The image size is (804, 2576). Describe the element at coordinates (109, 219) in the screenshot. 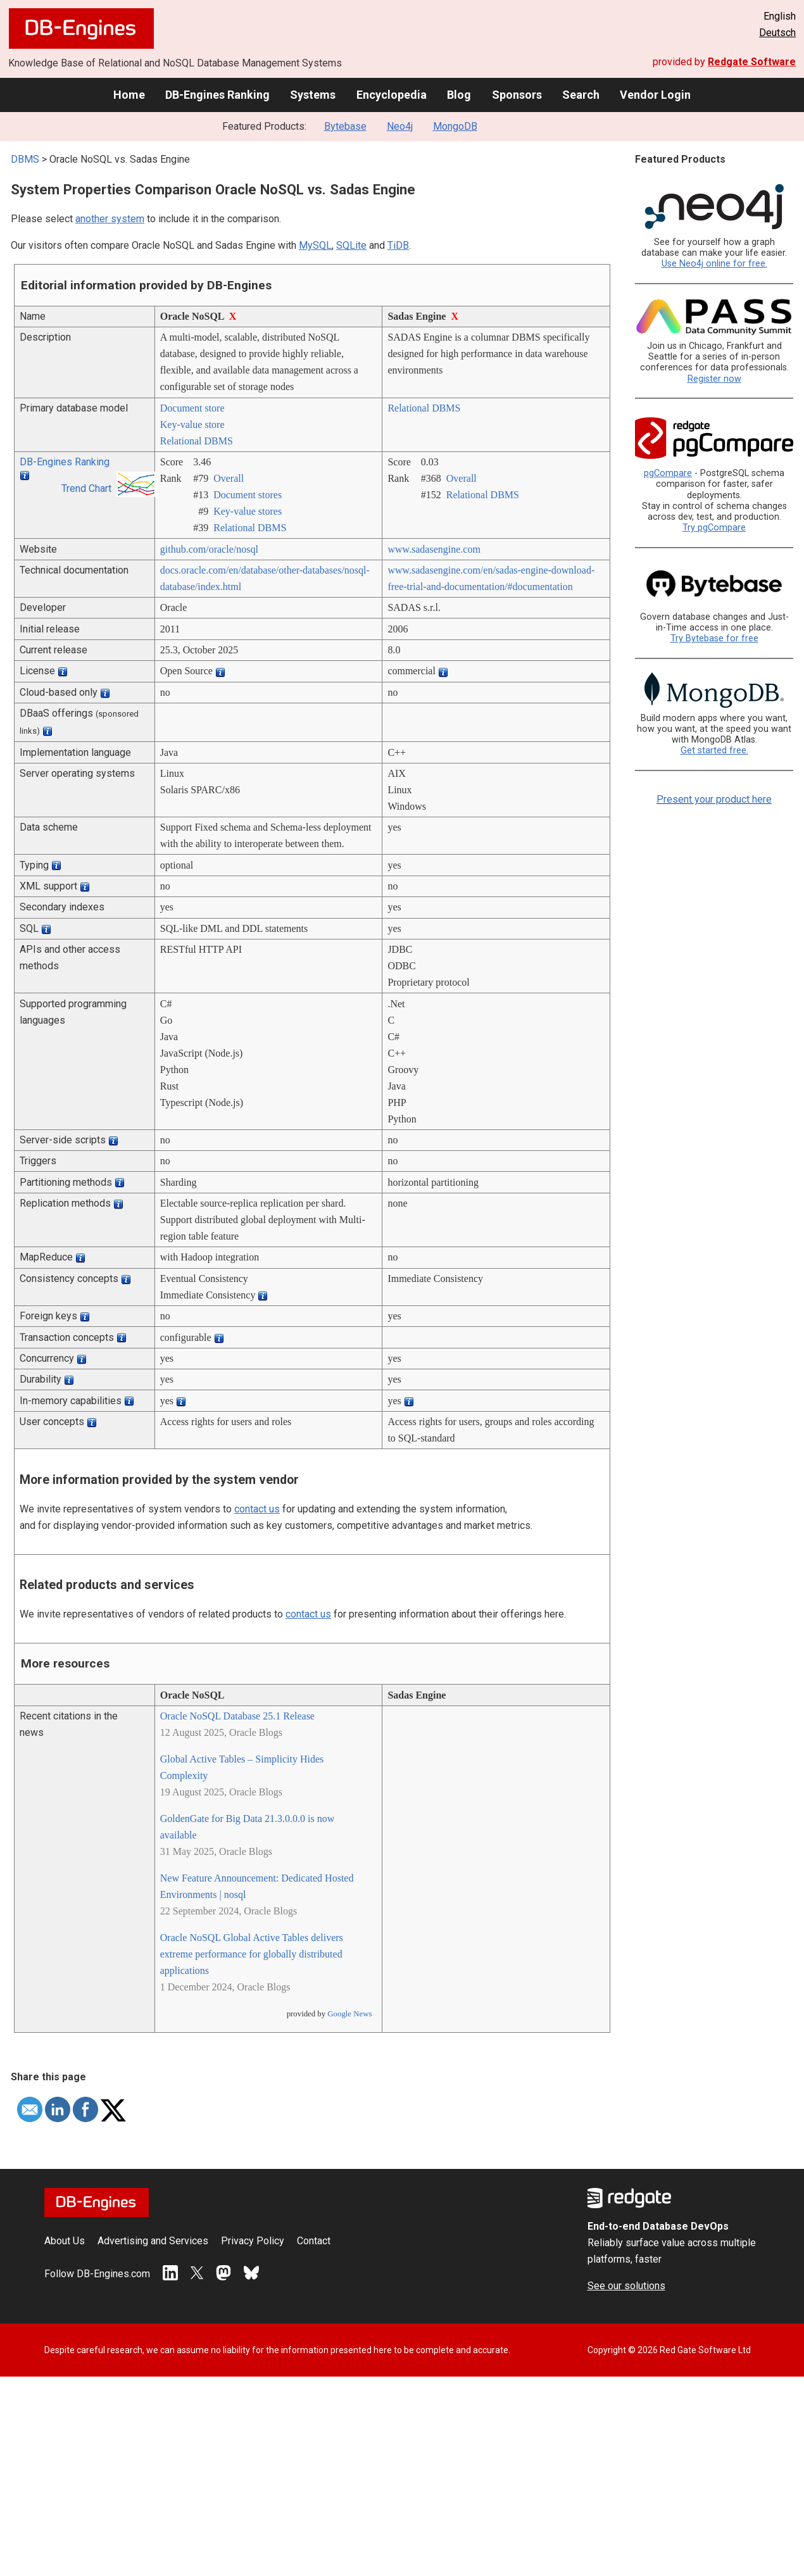

I see `another system` at that location.